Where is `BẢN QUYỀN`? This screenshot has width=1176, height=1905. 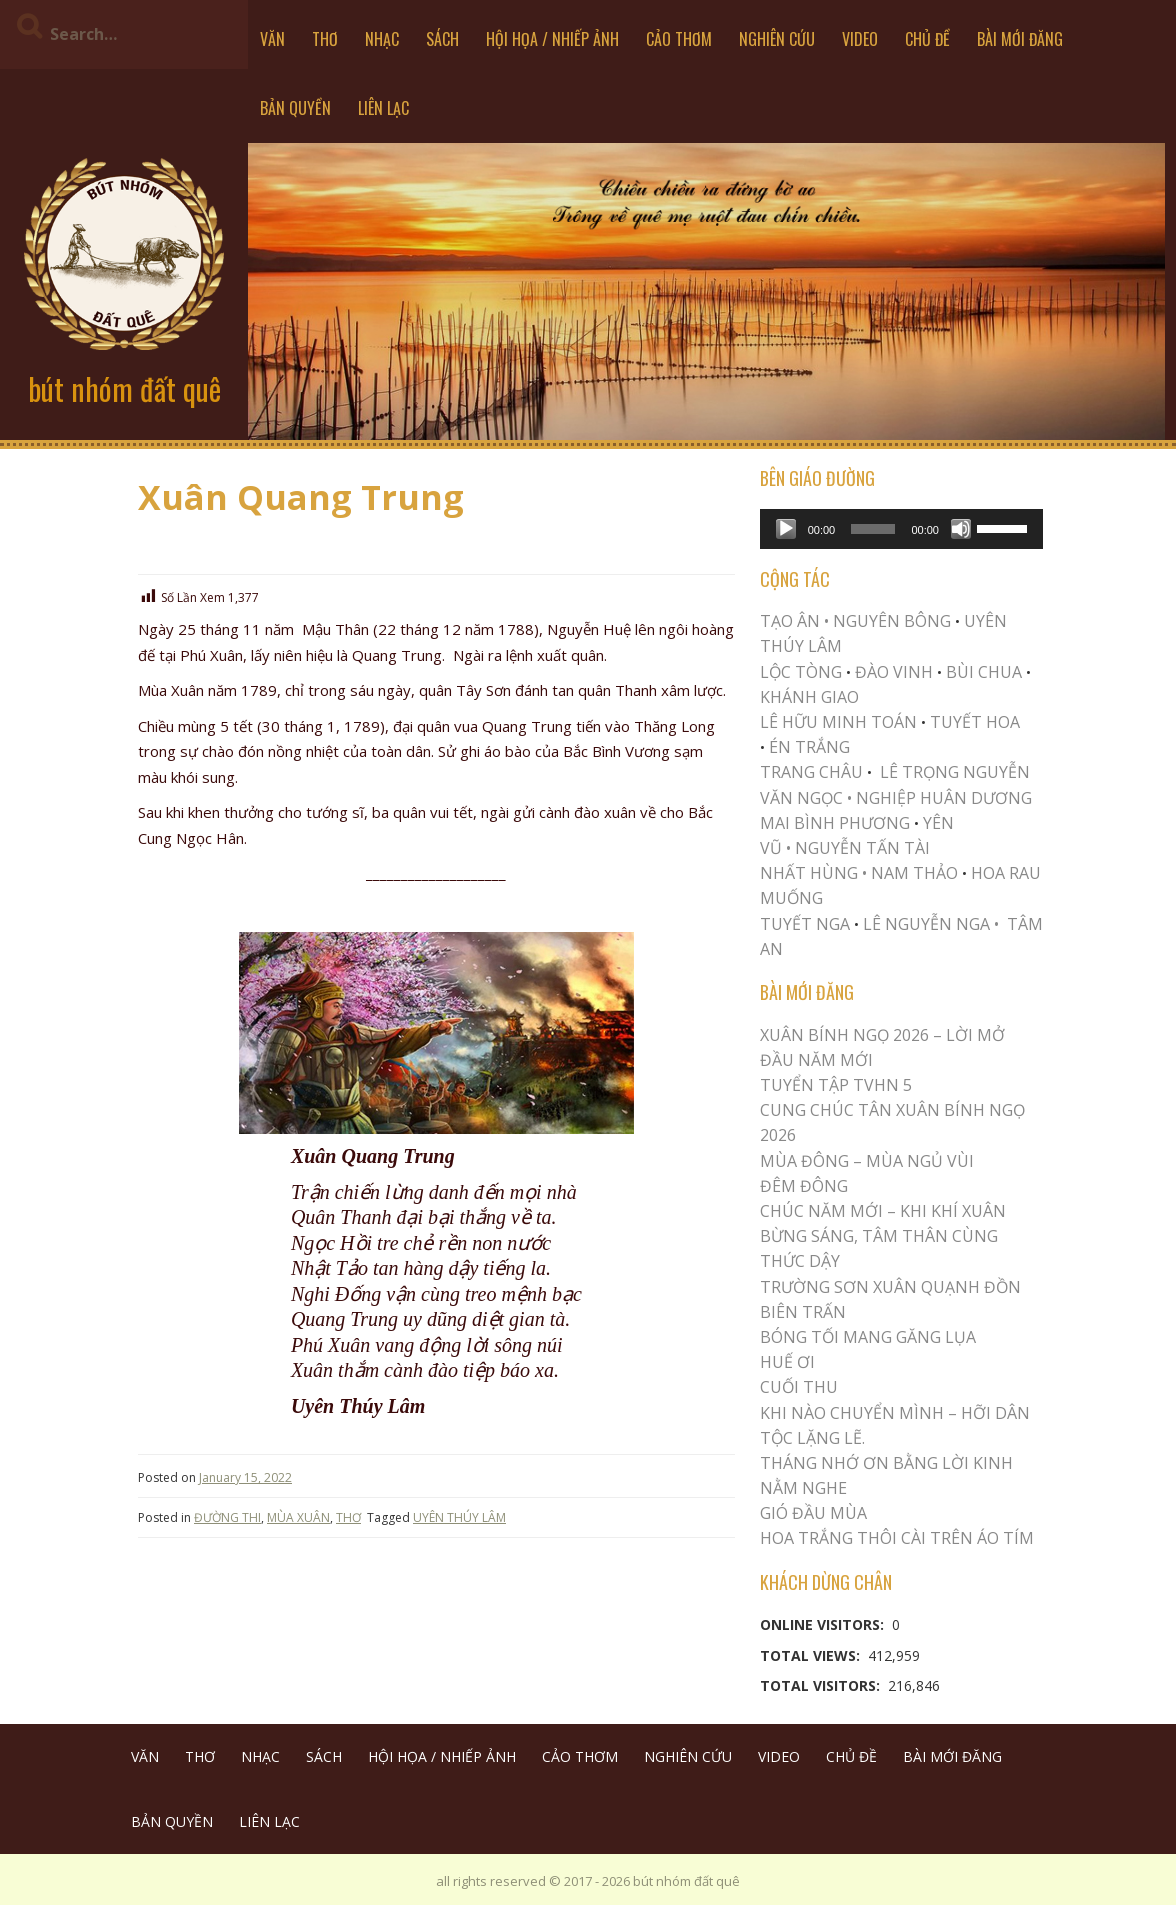
BẢN QUYỀN is located at coordinates (295, 108).